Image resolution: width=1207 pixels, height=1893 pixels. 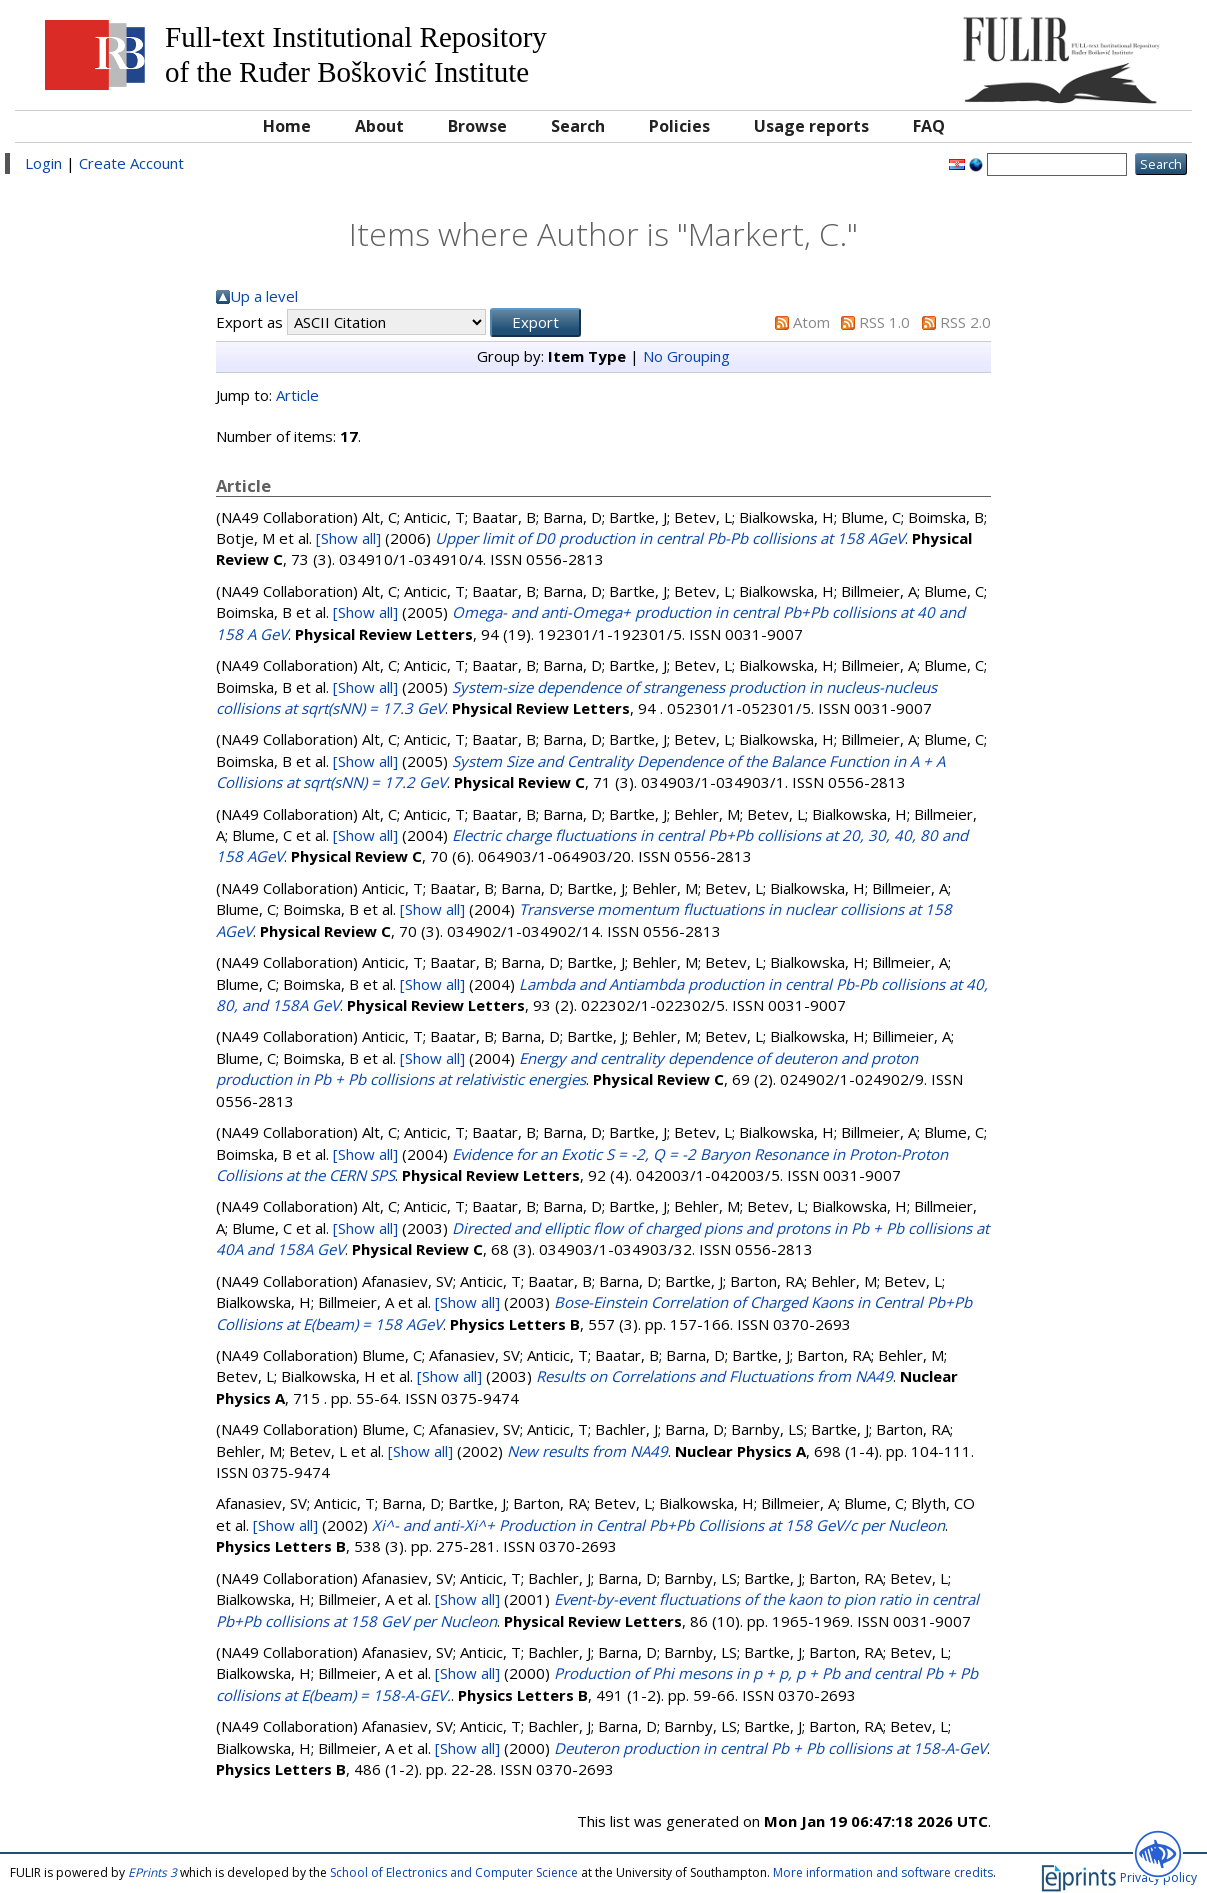 What do you see at coordinates (686, 356) in the screenshot?
I see `No Grouping` at bounding box center [686, 356].